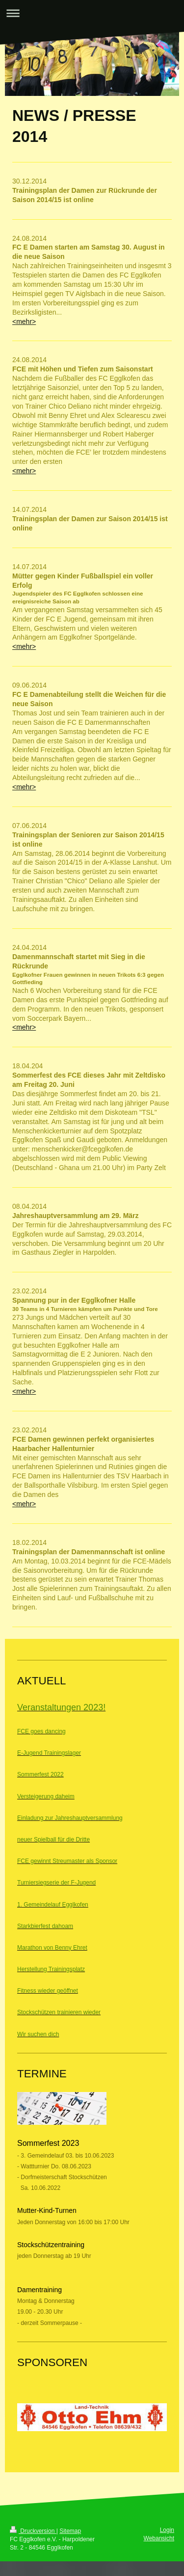 Image resolution: width=184 pixels, height=2576 pixels. I want to click on Navigation aufklappen/zuklappen, so click(92, 12).